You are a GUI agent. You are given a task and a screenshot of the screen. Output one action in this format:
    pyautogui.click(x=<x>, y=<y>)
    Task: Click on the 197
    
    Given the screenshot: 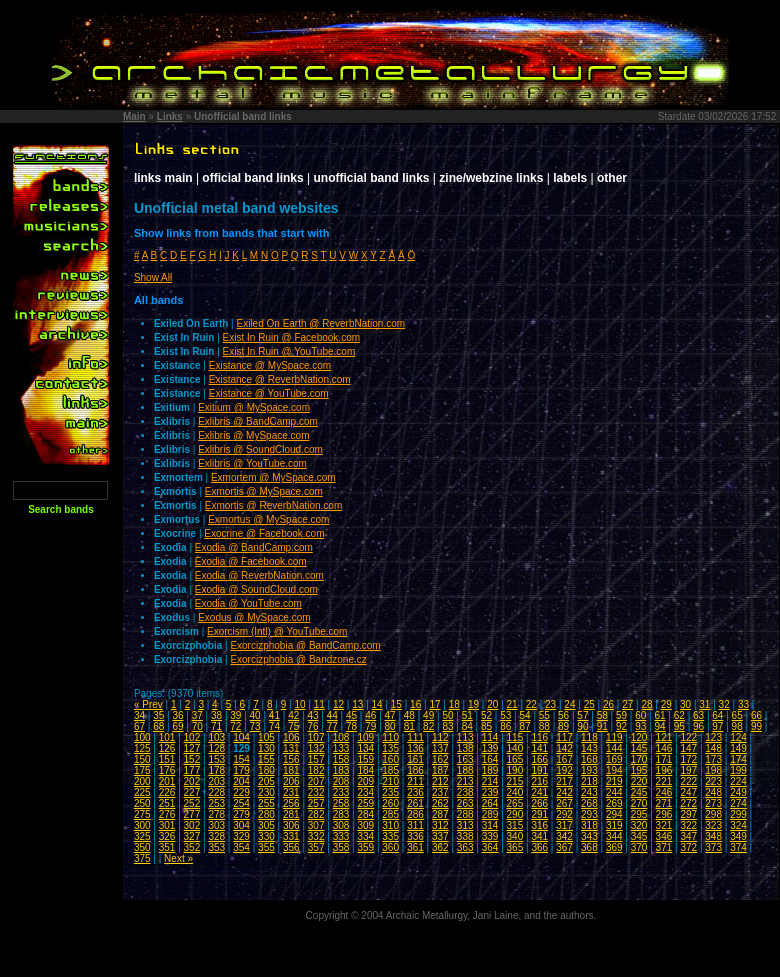 What is the action you would take?
    pyautogui.click(x=688, y=770)
    